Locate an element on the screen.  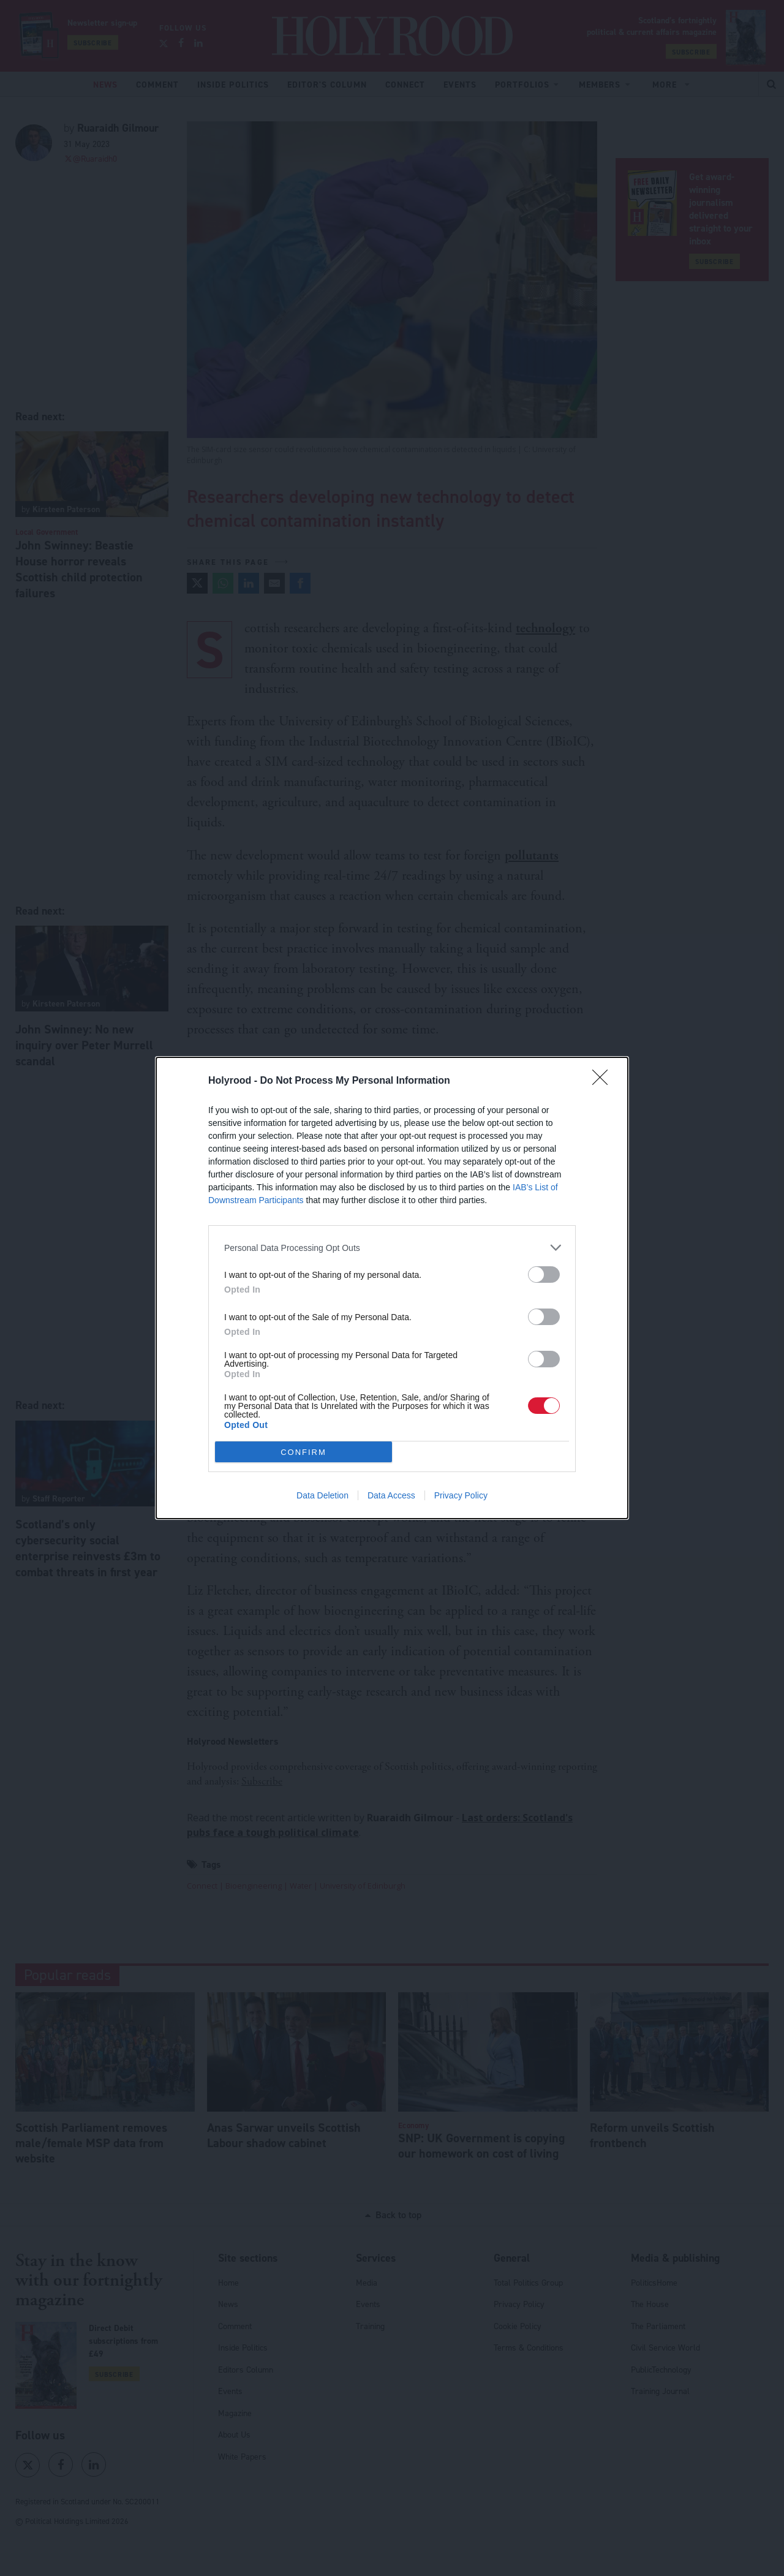
[Close] is located at coordinates (604, 1081).